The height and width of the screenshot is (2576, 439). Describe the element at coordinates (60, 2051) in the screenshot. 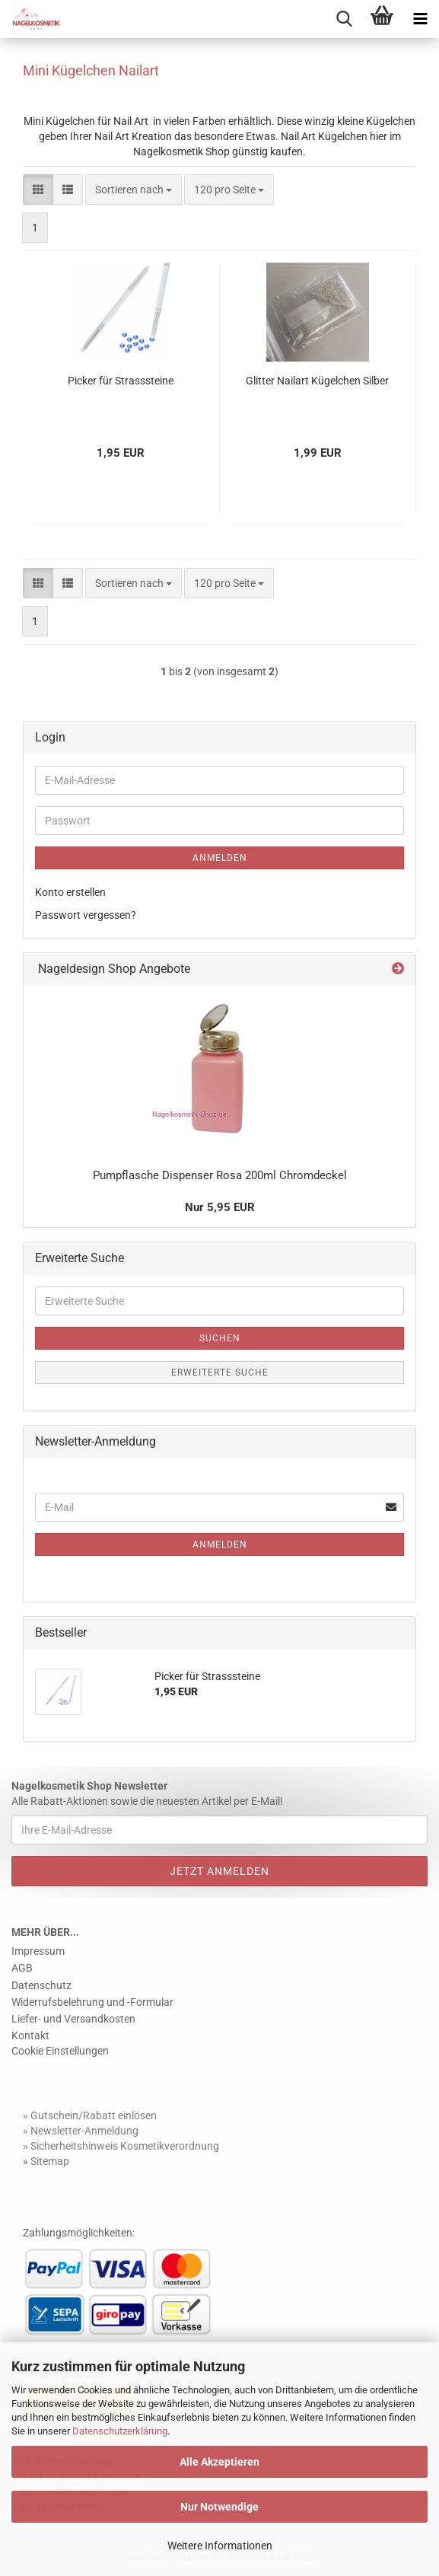

I see `Cookie Einstellungen` at that location.